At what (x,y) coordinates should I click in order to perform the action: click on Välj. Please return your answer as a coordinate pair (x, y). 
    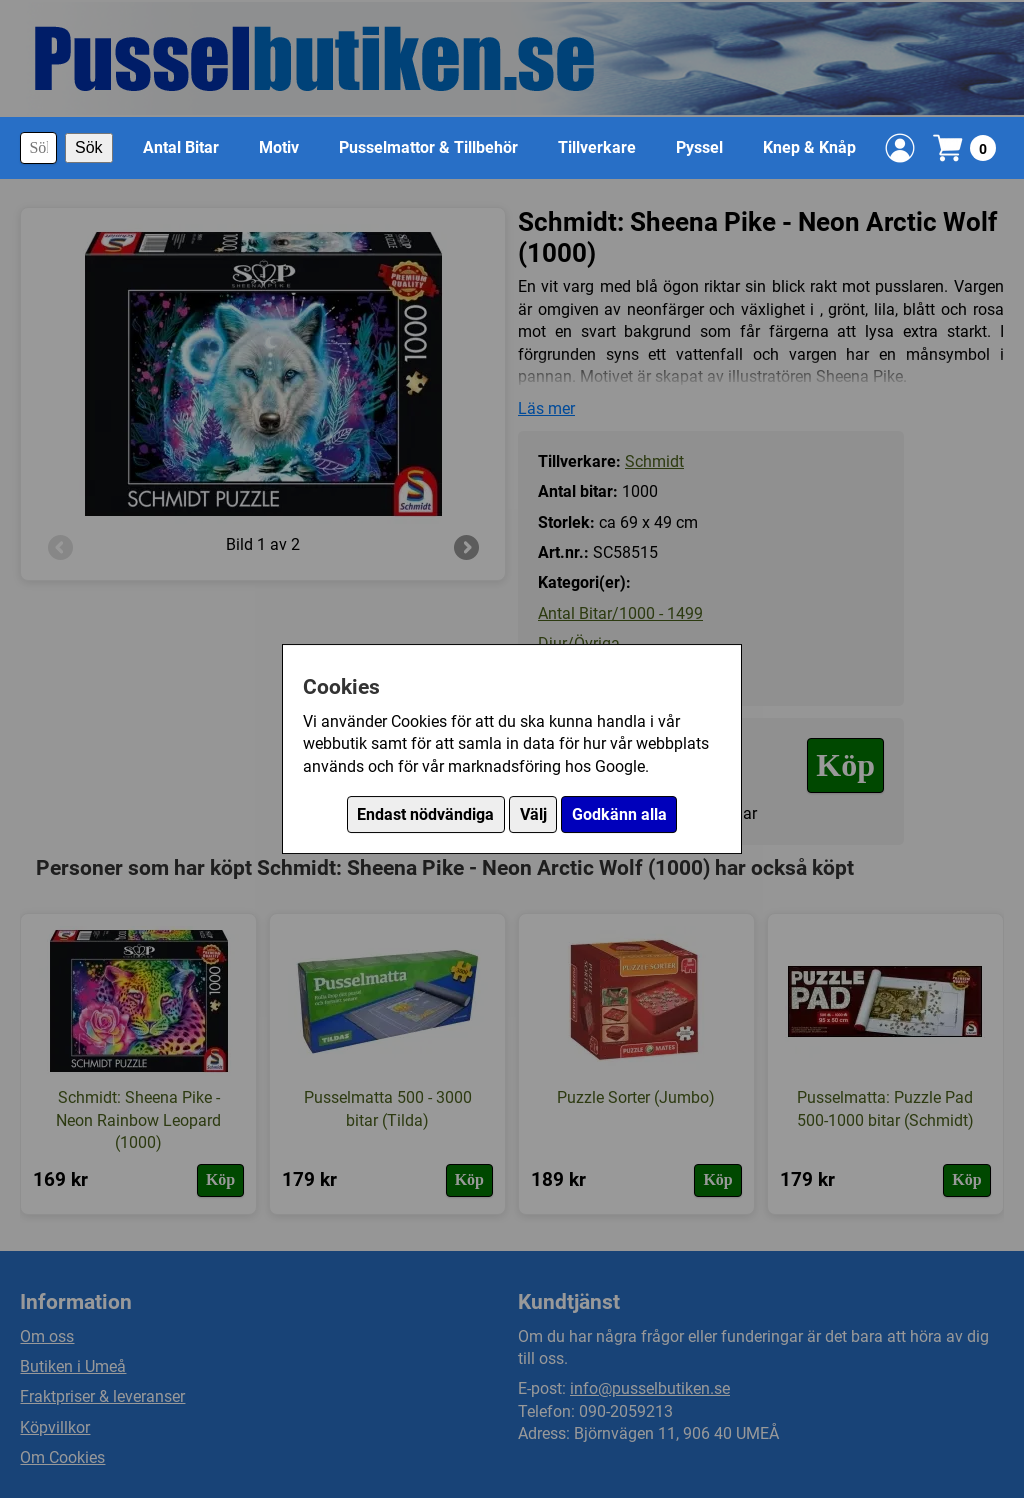
    Looking at the image, I should click on (533, 814).